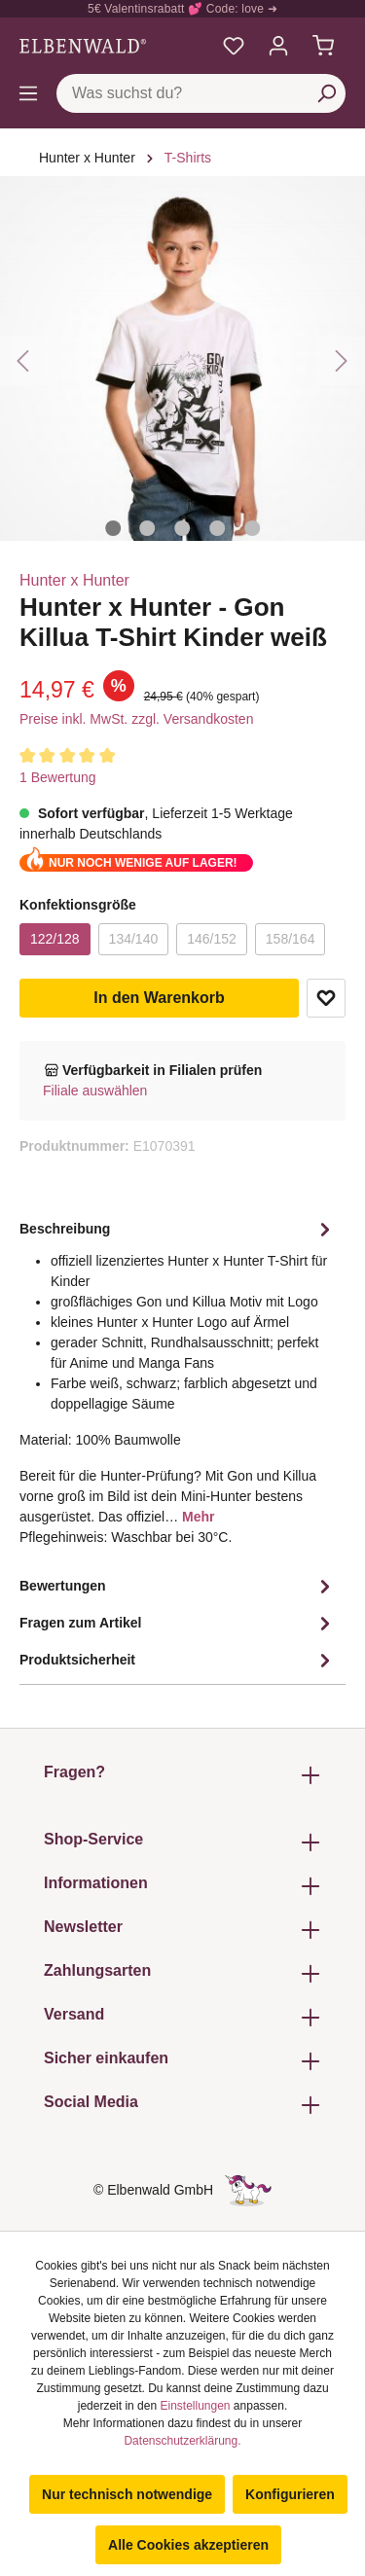  I want to click on Konfigurieren, so click(290, 2494).